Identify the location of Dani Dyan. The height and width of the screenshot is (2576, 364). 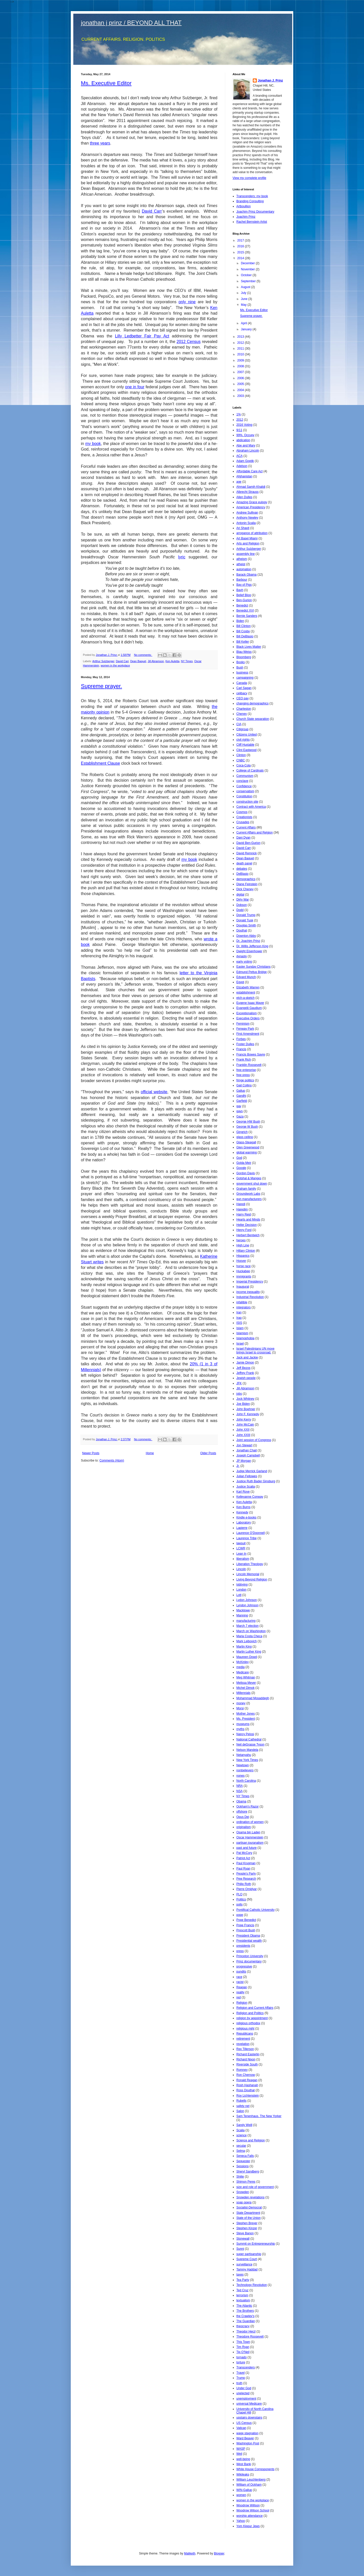
(243, 837).